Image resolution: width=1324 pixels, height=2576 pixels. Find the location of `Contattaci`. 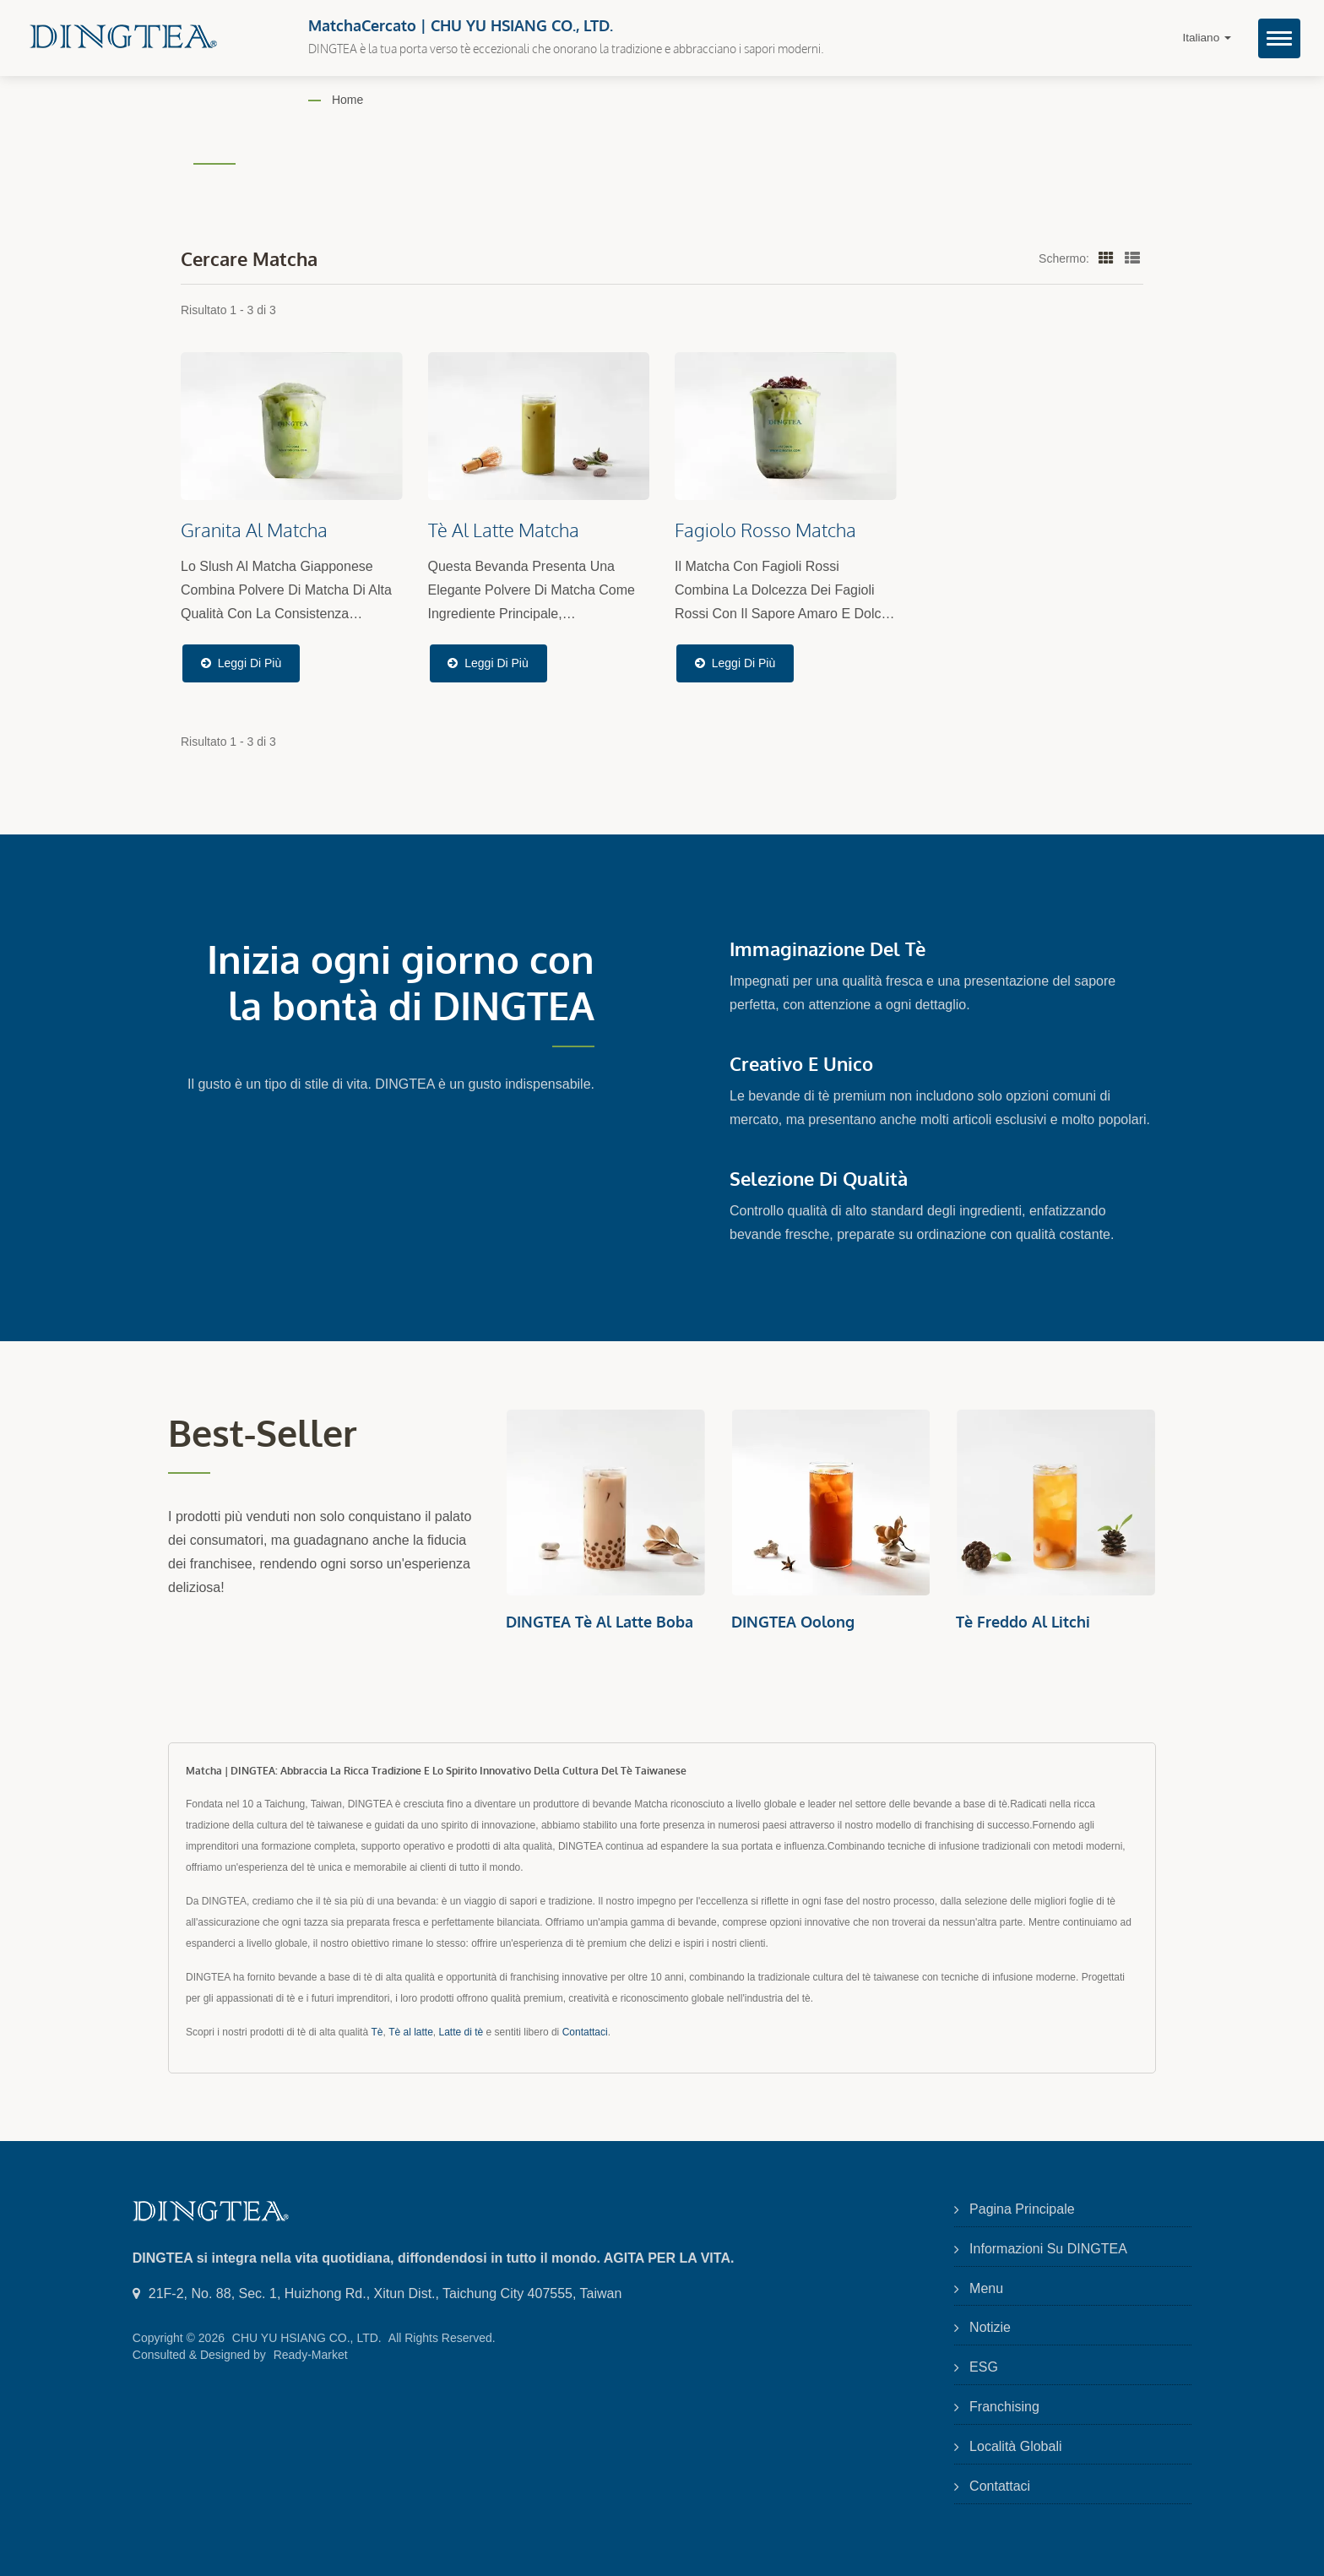

Contattaci is located at coordinates (585, 2032).